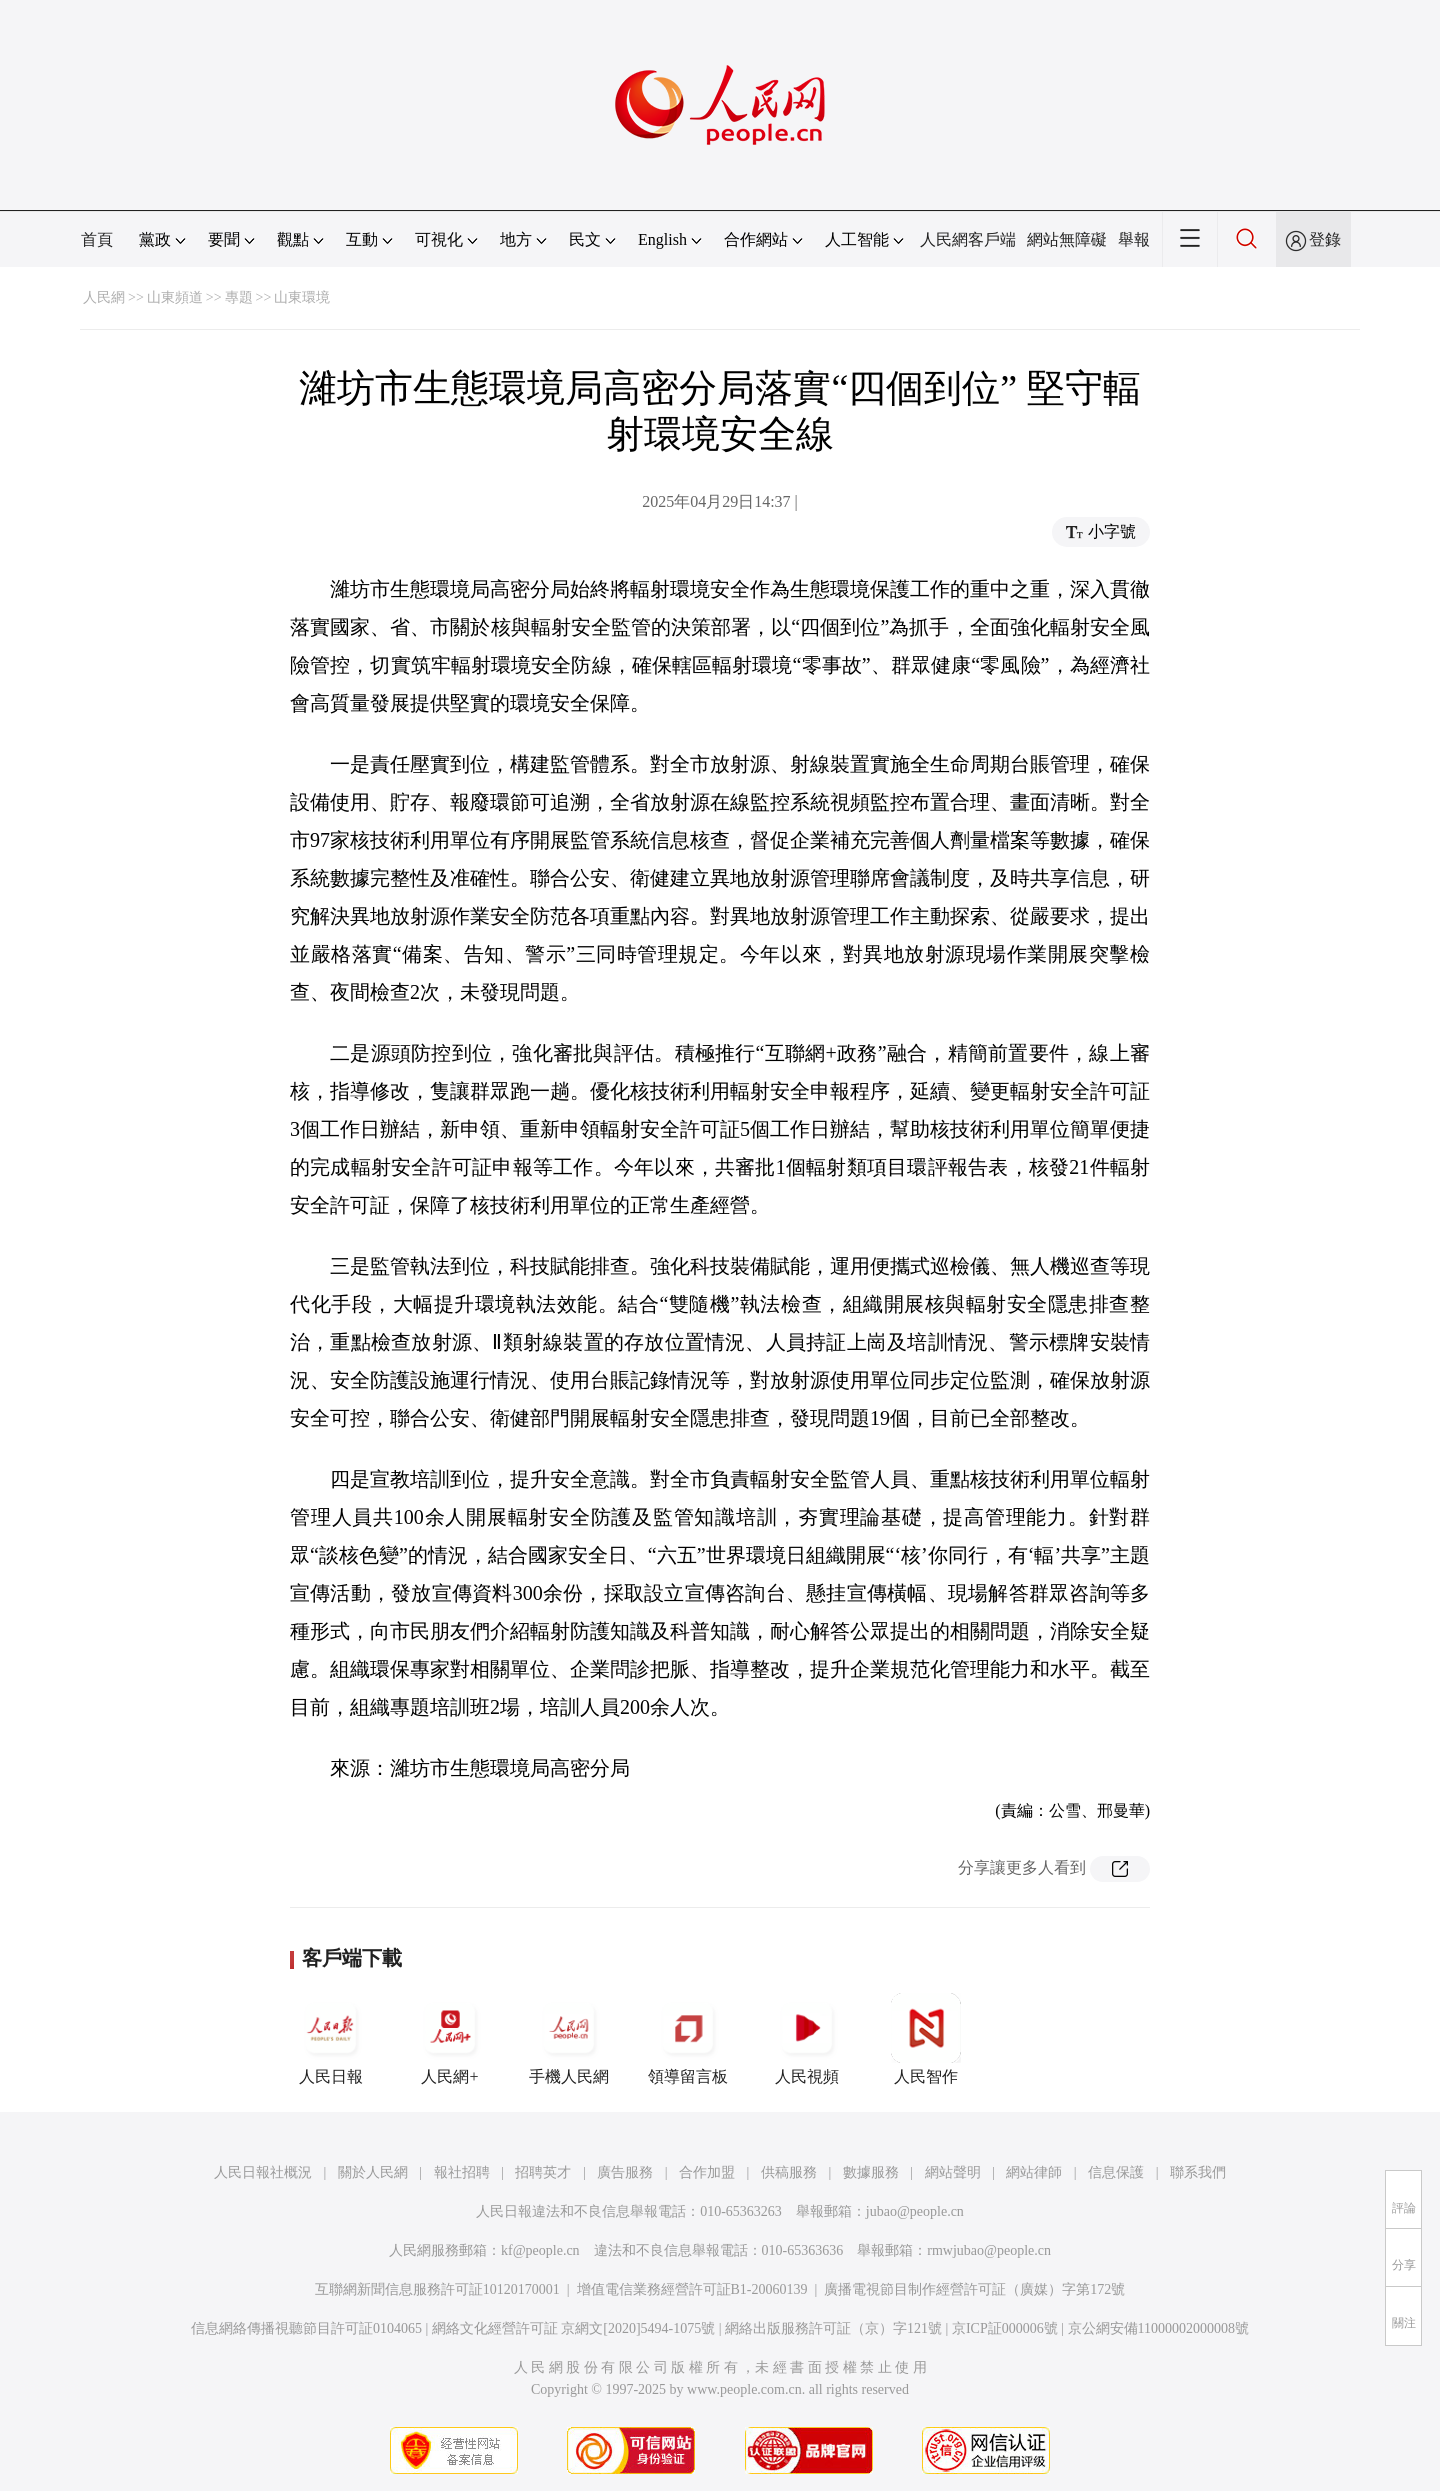 The height and width of the screenshot is (2491, 1440). What do you see at coordinates (373, 2172) in the screenshot?
I see `關於人民網` at bounding box center [373, 2172].